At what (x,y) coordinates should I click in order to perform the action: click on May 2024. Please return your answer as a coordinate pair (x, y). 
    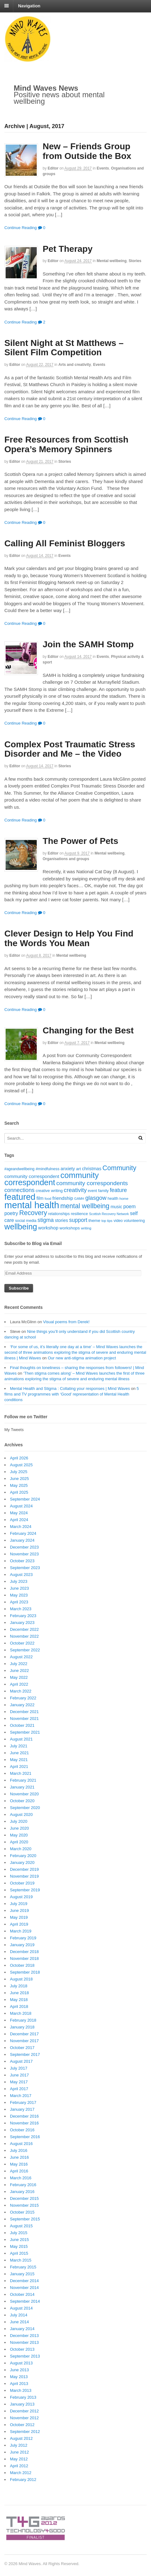
    Looking at the image, I should click on (19, 1513).